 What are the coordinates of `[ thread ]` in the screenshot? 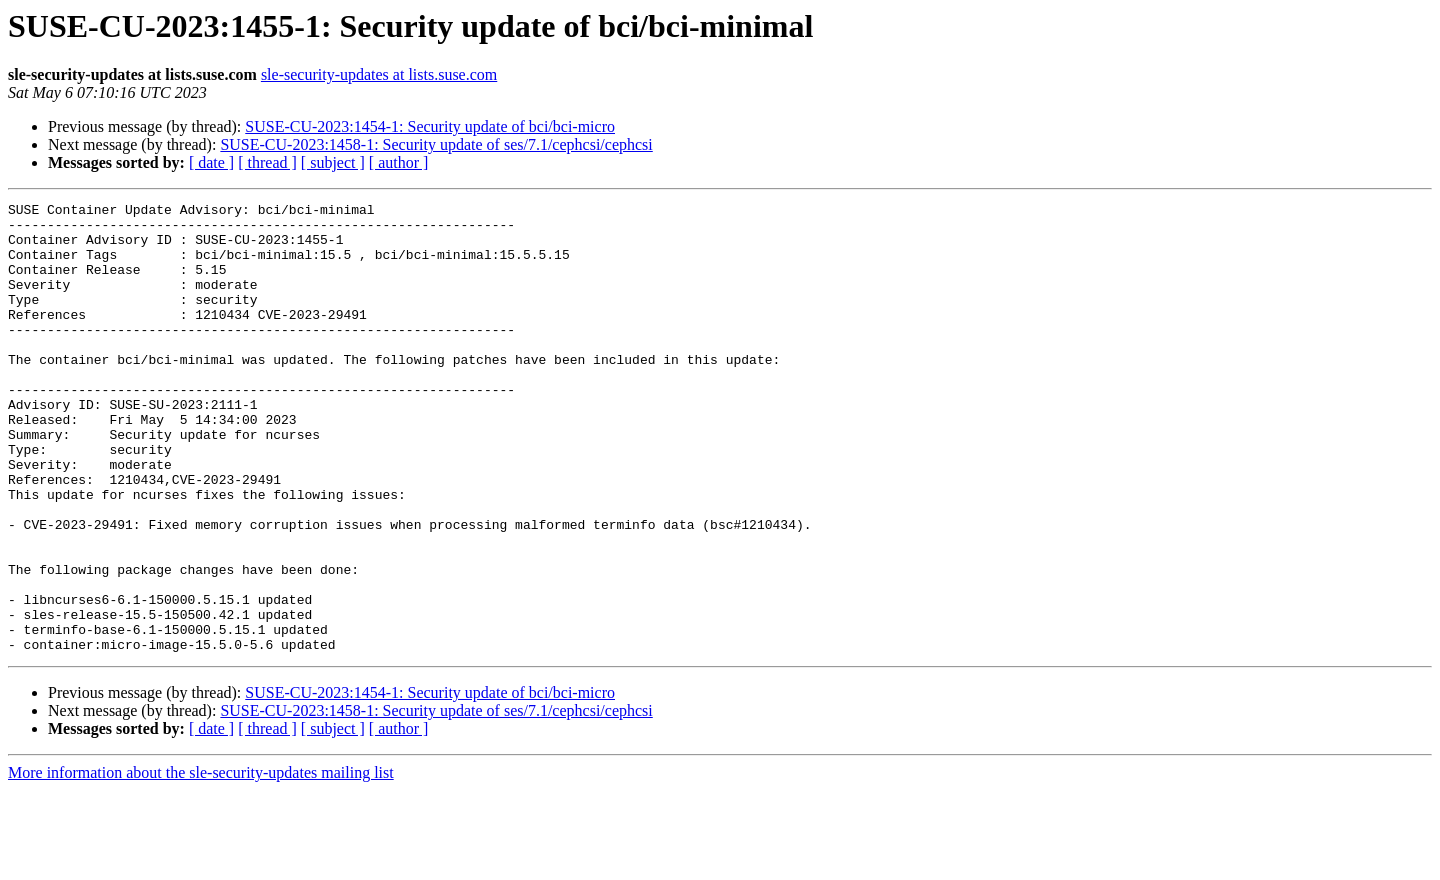 It's located at (267, 162).